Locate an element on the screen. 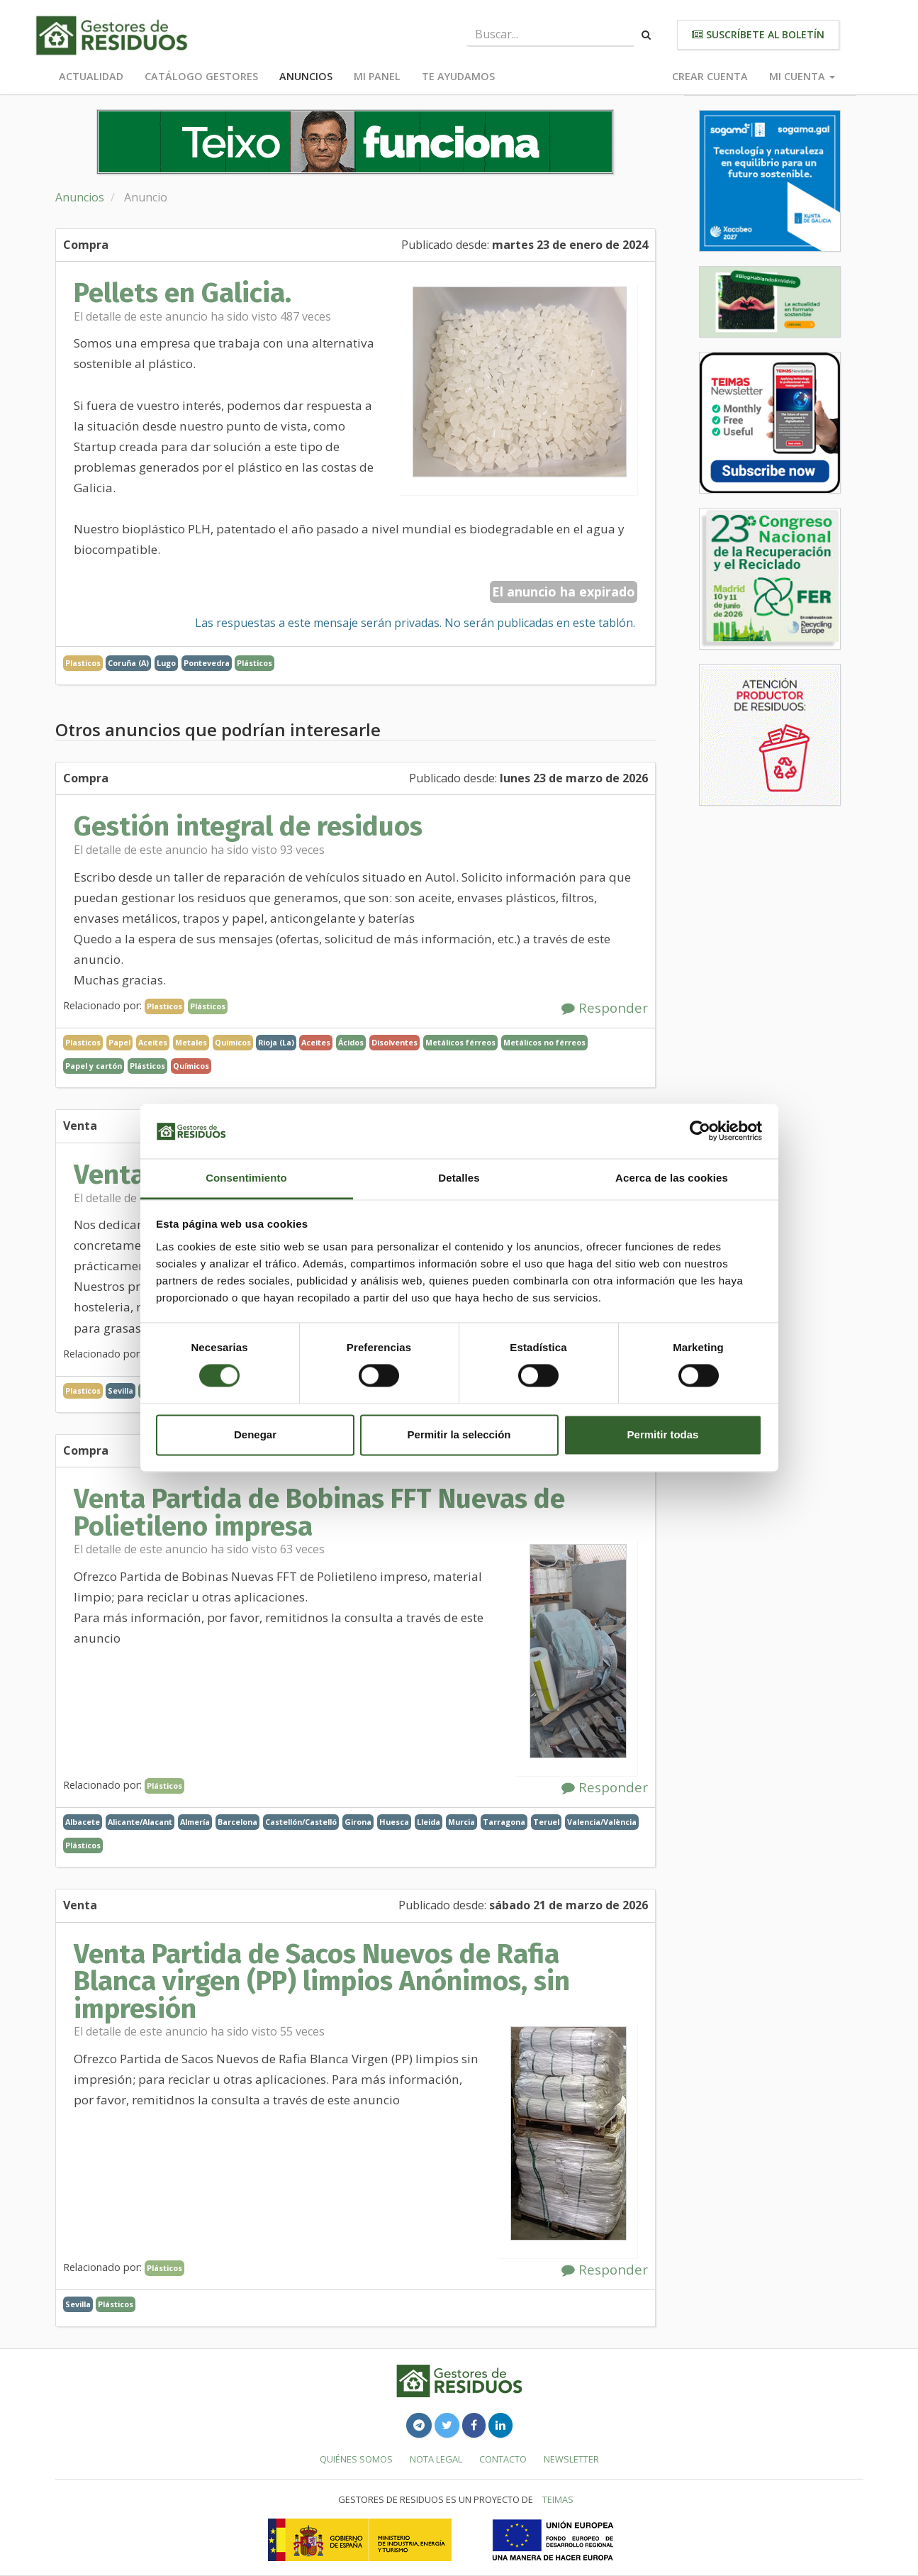 This screenshot has height=2576, width=918. Químicos is located at coordinates (191, 1065).